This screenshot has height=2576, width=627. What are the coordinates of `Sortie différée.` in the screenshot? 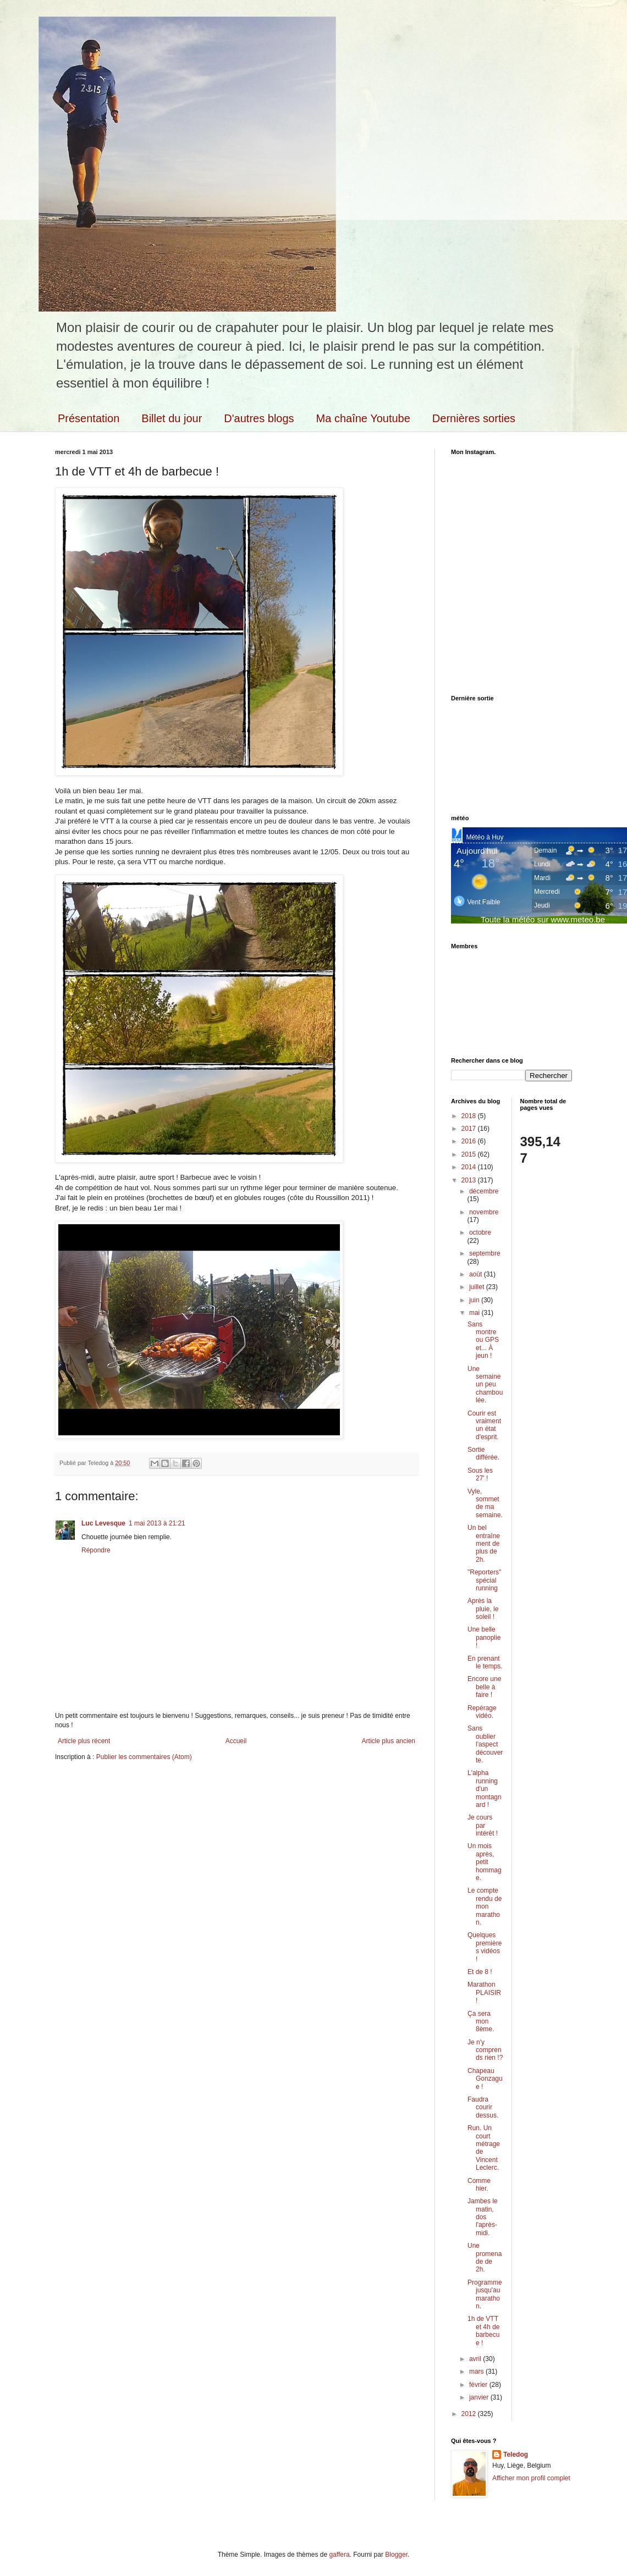 It's located at (483, 1453).